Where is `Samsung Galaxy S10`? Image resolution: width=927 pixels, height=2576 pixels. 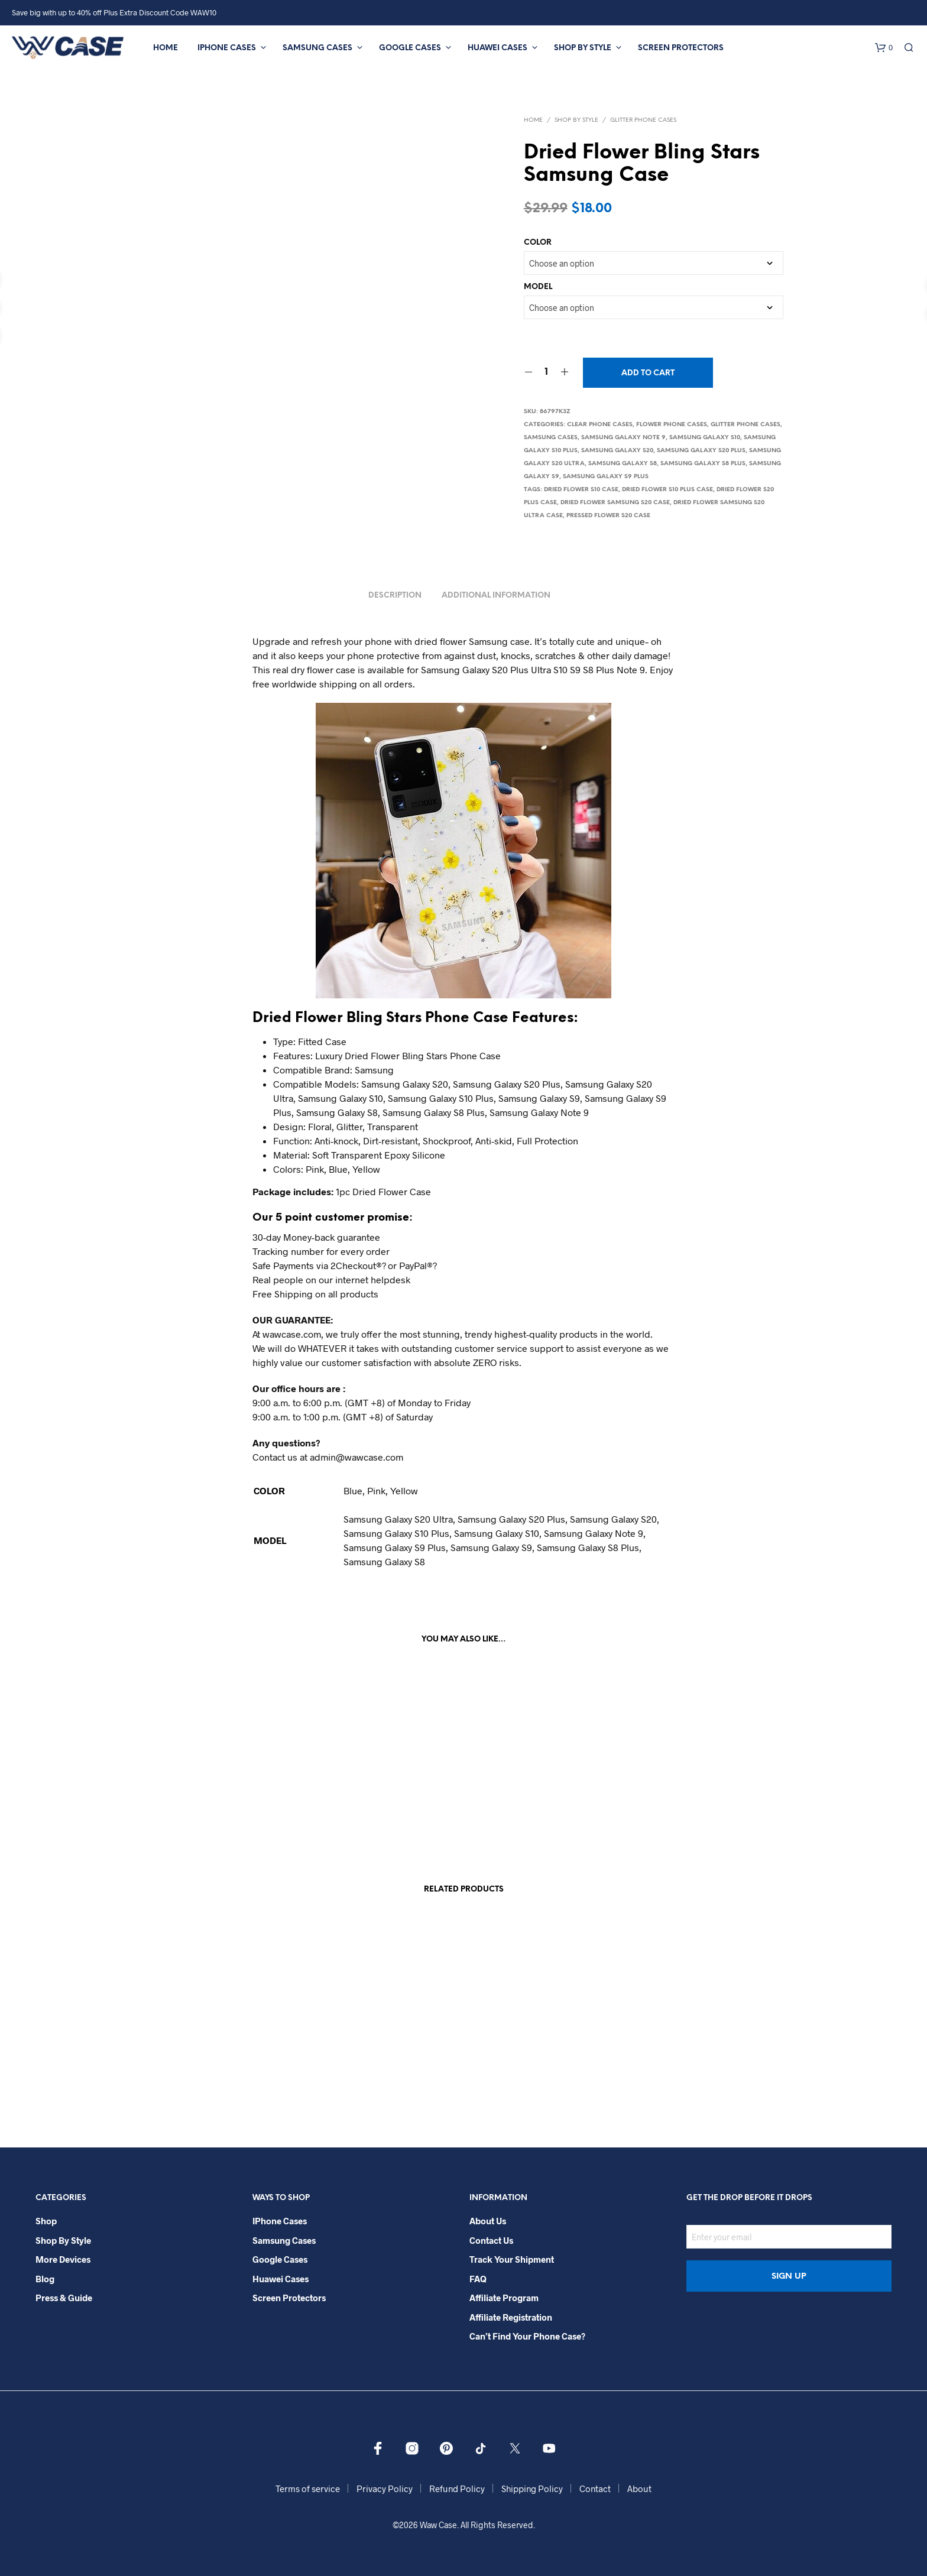 Samsung Galaxy S10 is located at coordinates (704, 437).